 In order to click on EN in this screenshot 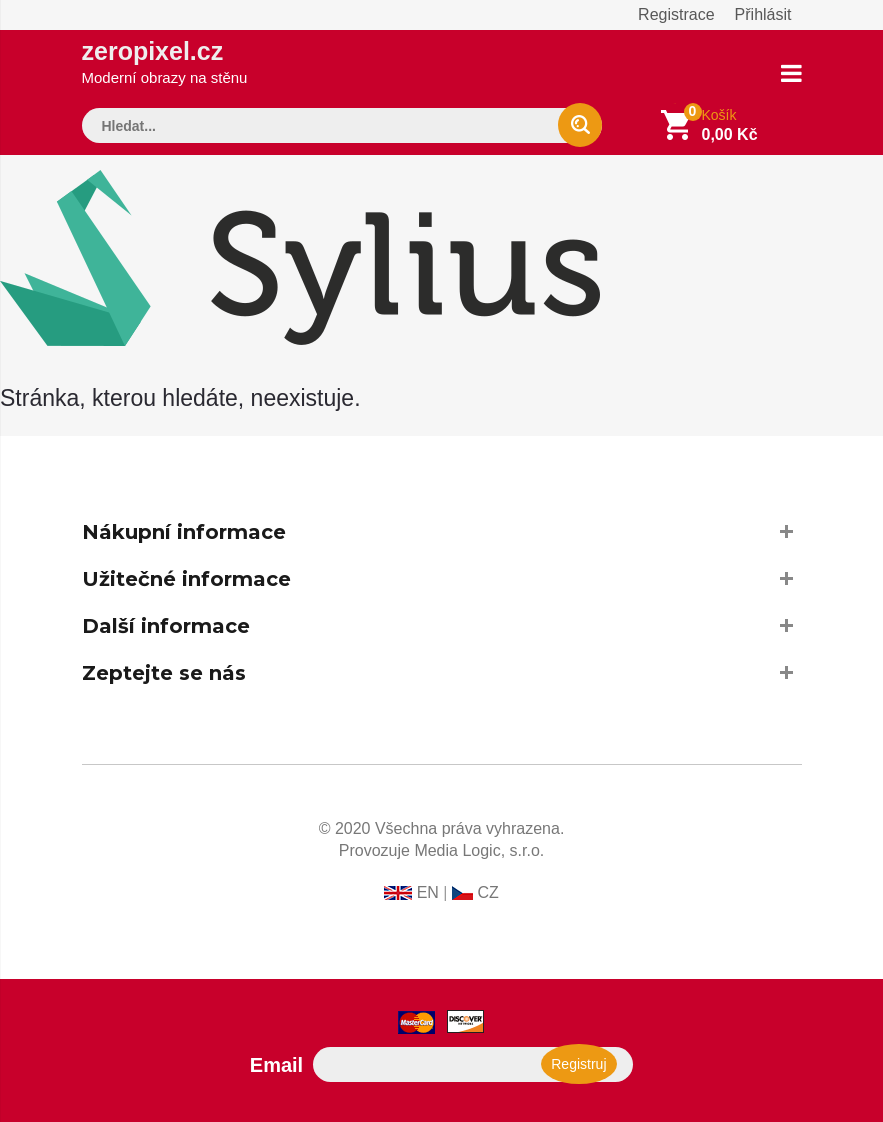, I will do `click(428, 892)`.